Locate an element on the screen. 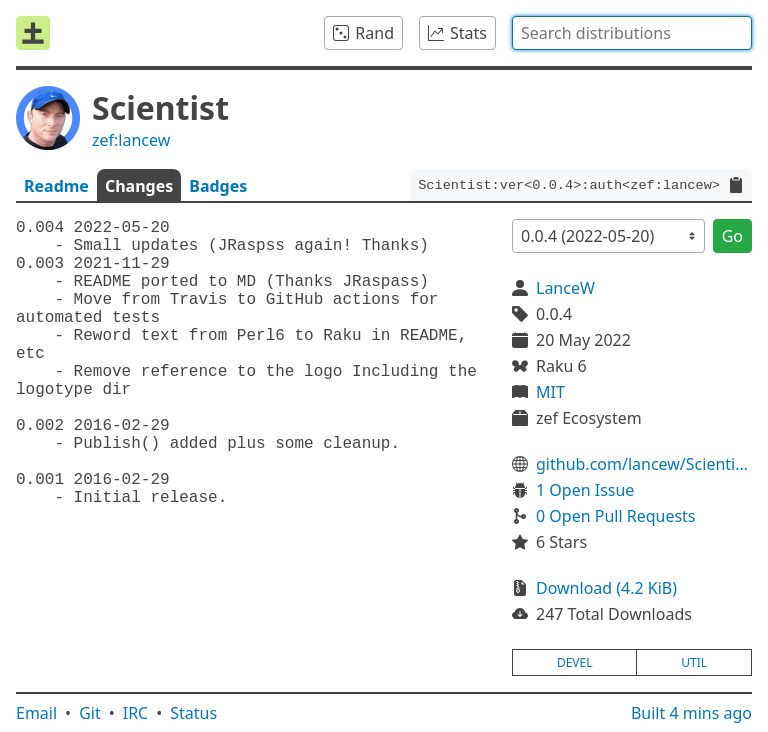  devel is located at coordinates (575, 662).